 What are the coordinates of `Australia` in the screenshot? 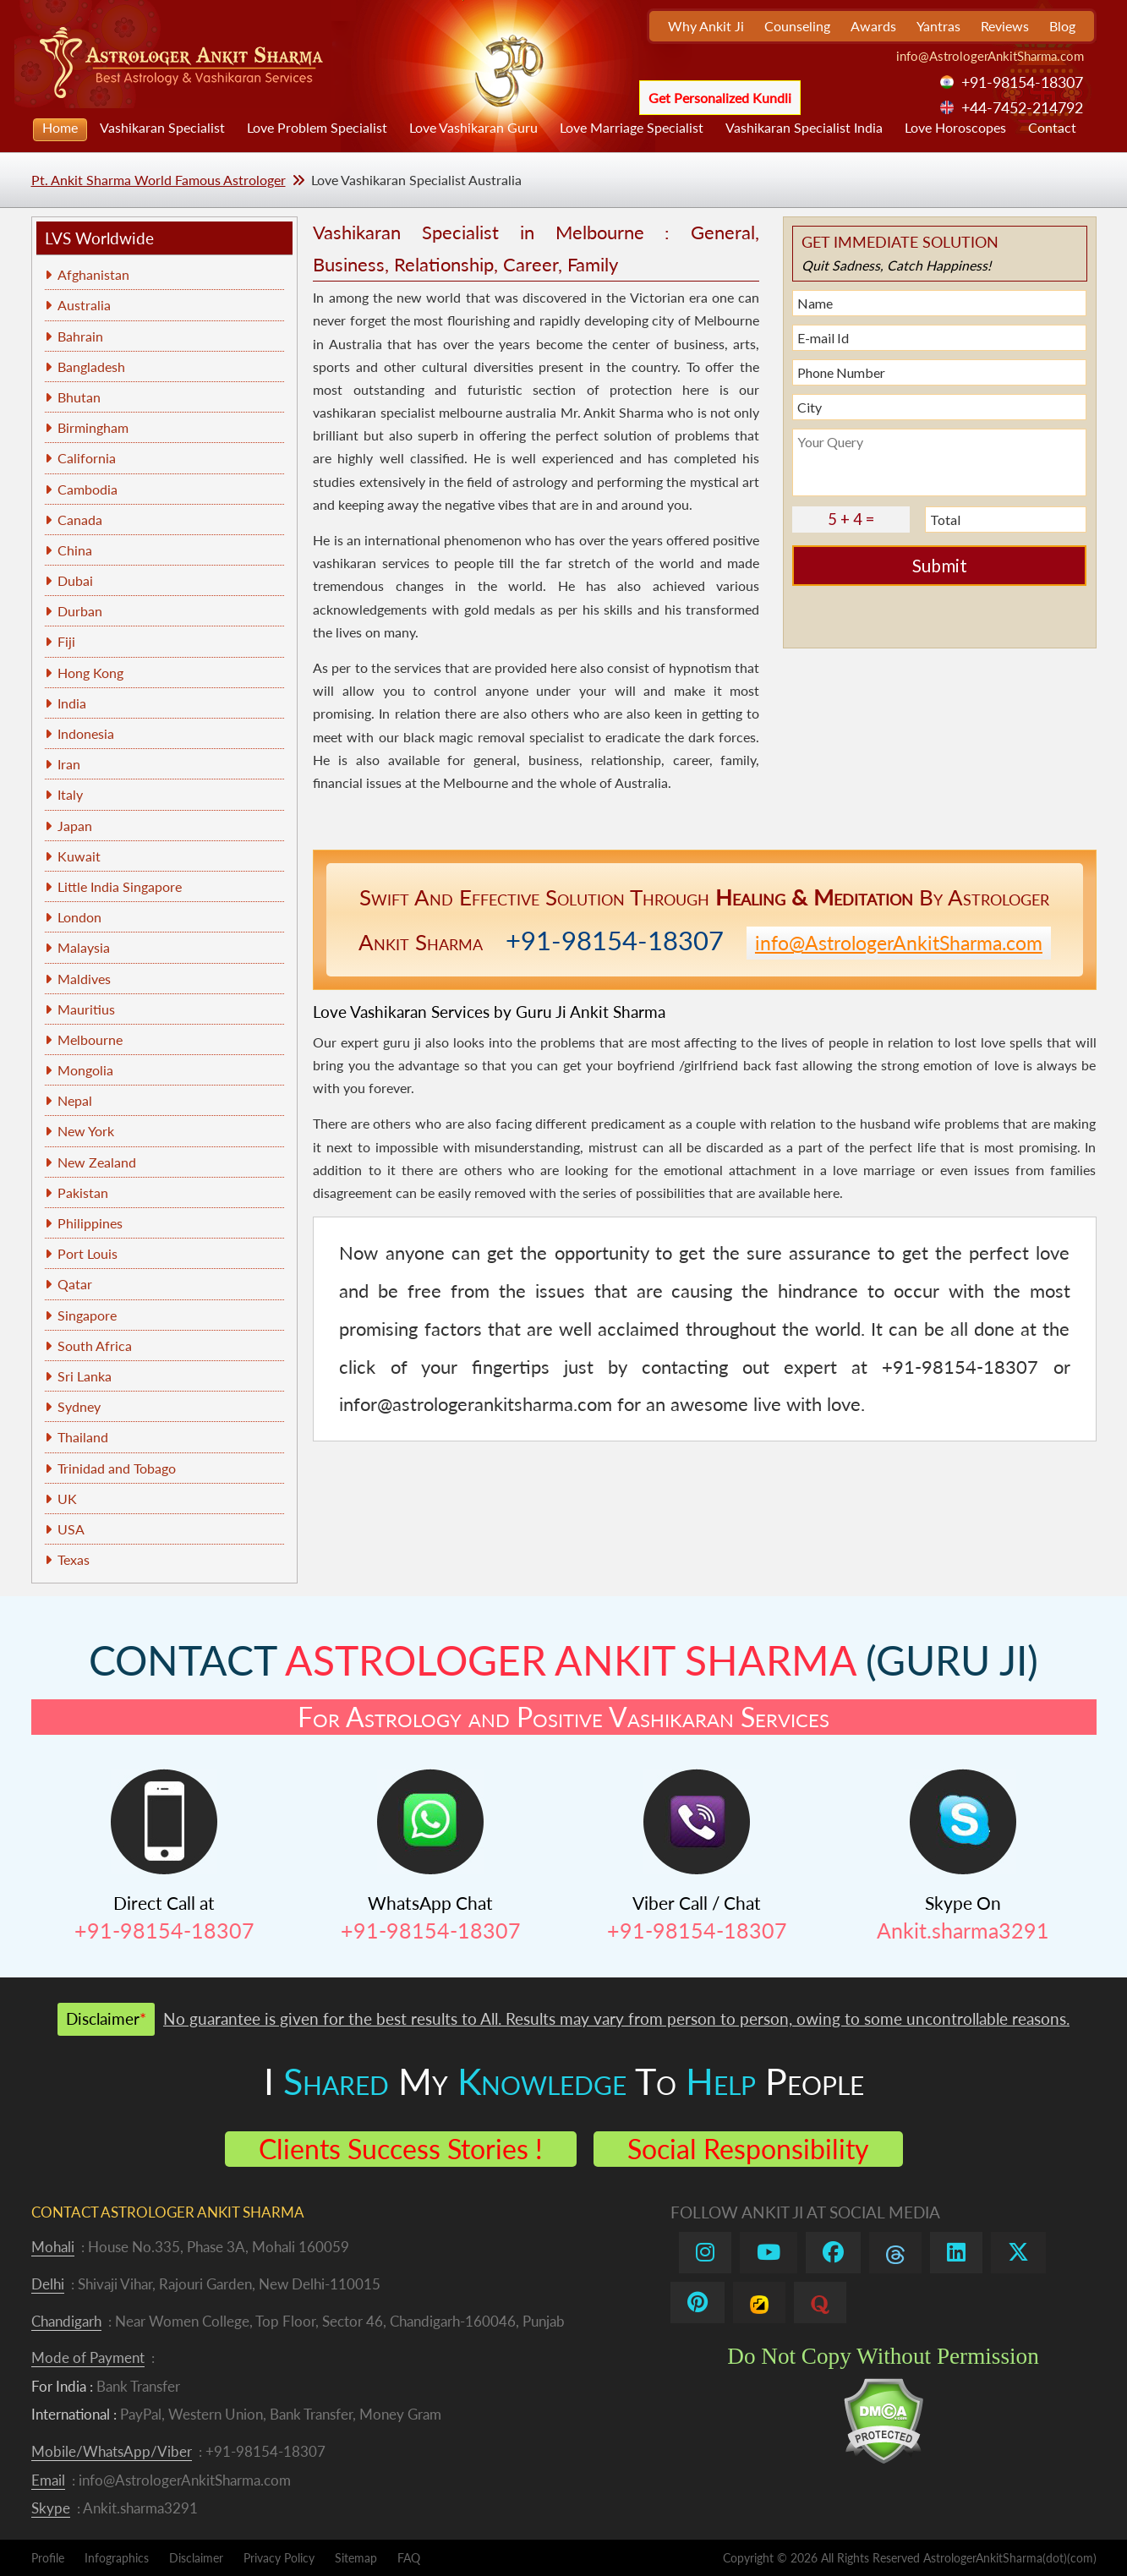 It's located at (84, 305).